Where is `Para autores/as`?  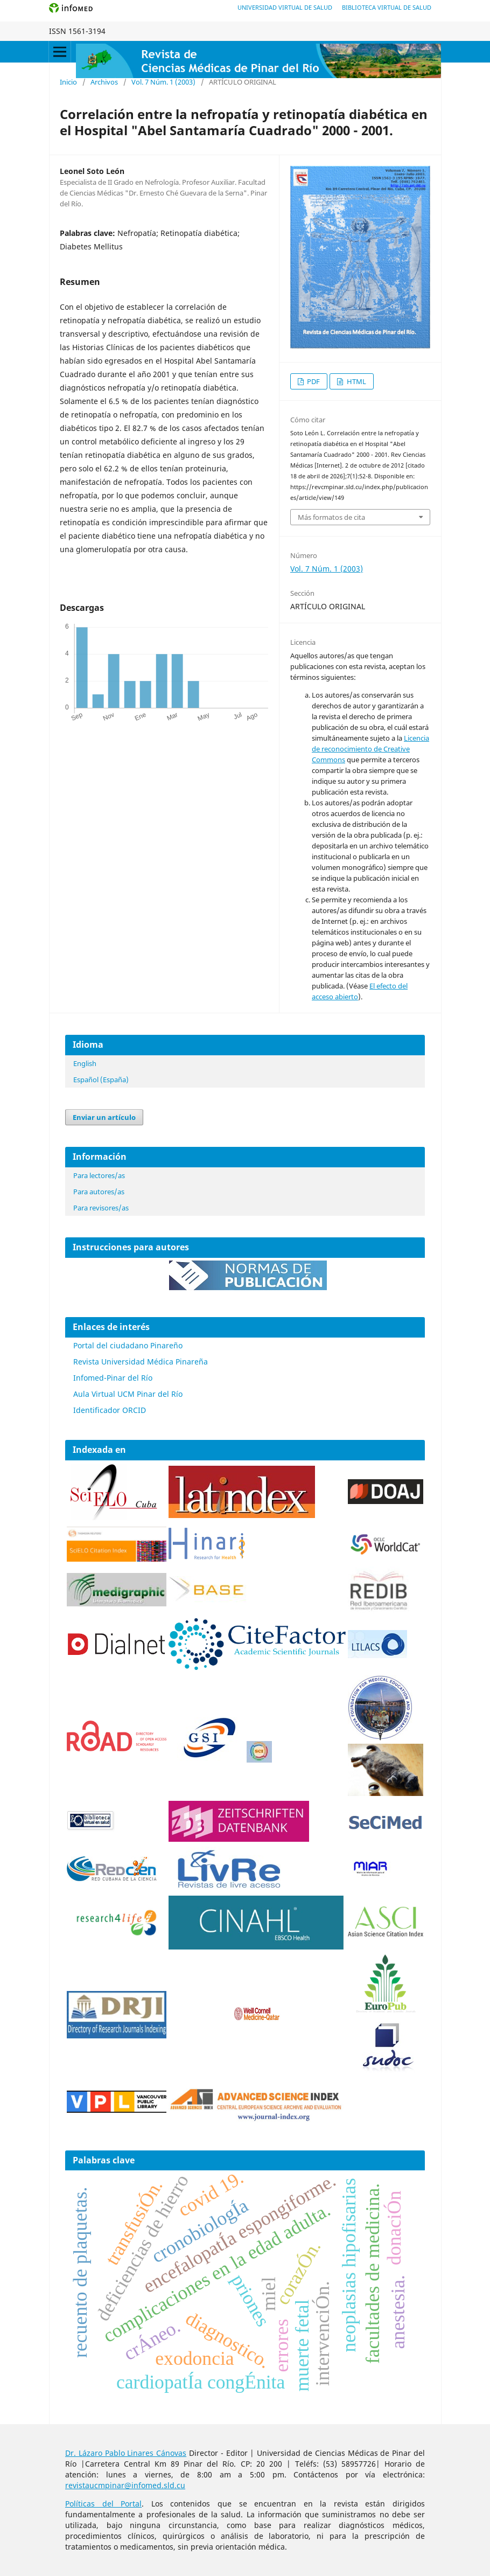
Para autores/as is located at coordinates (98, 1191).